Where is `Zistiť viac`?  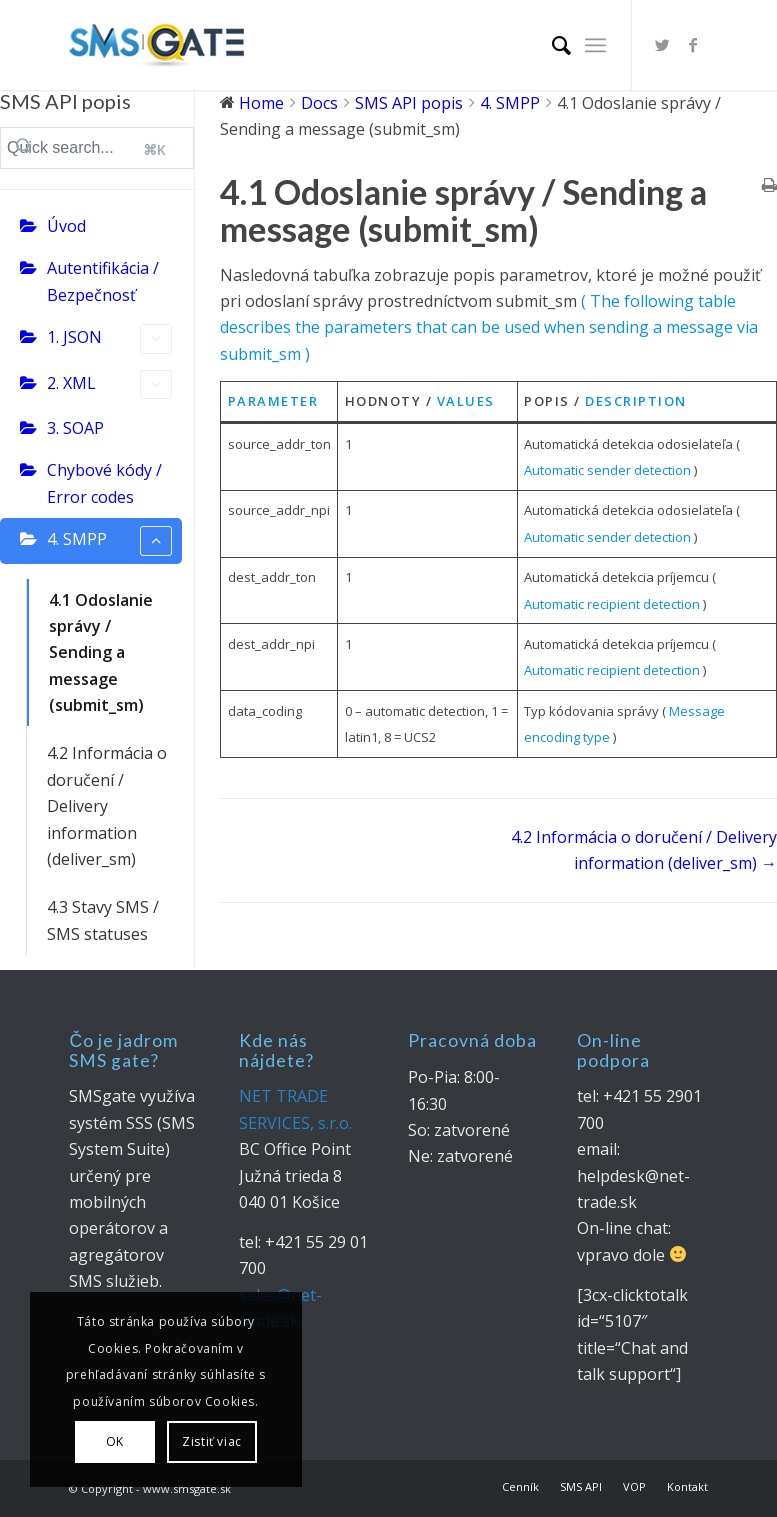
Zistiť viac is located at coordinates (212, 1441).